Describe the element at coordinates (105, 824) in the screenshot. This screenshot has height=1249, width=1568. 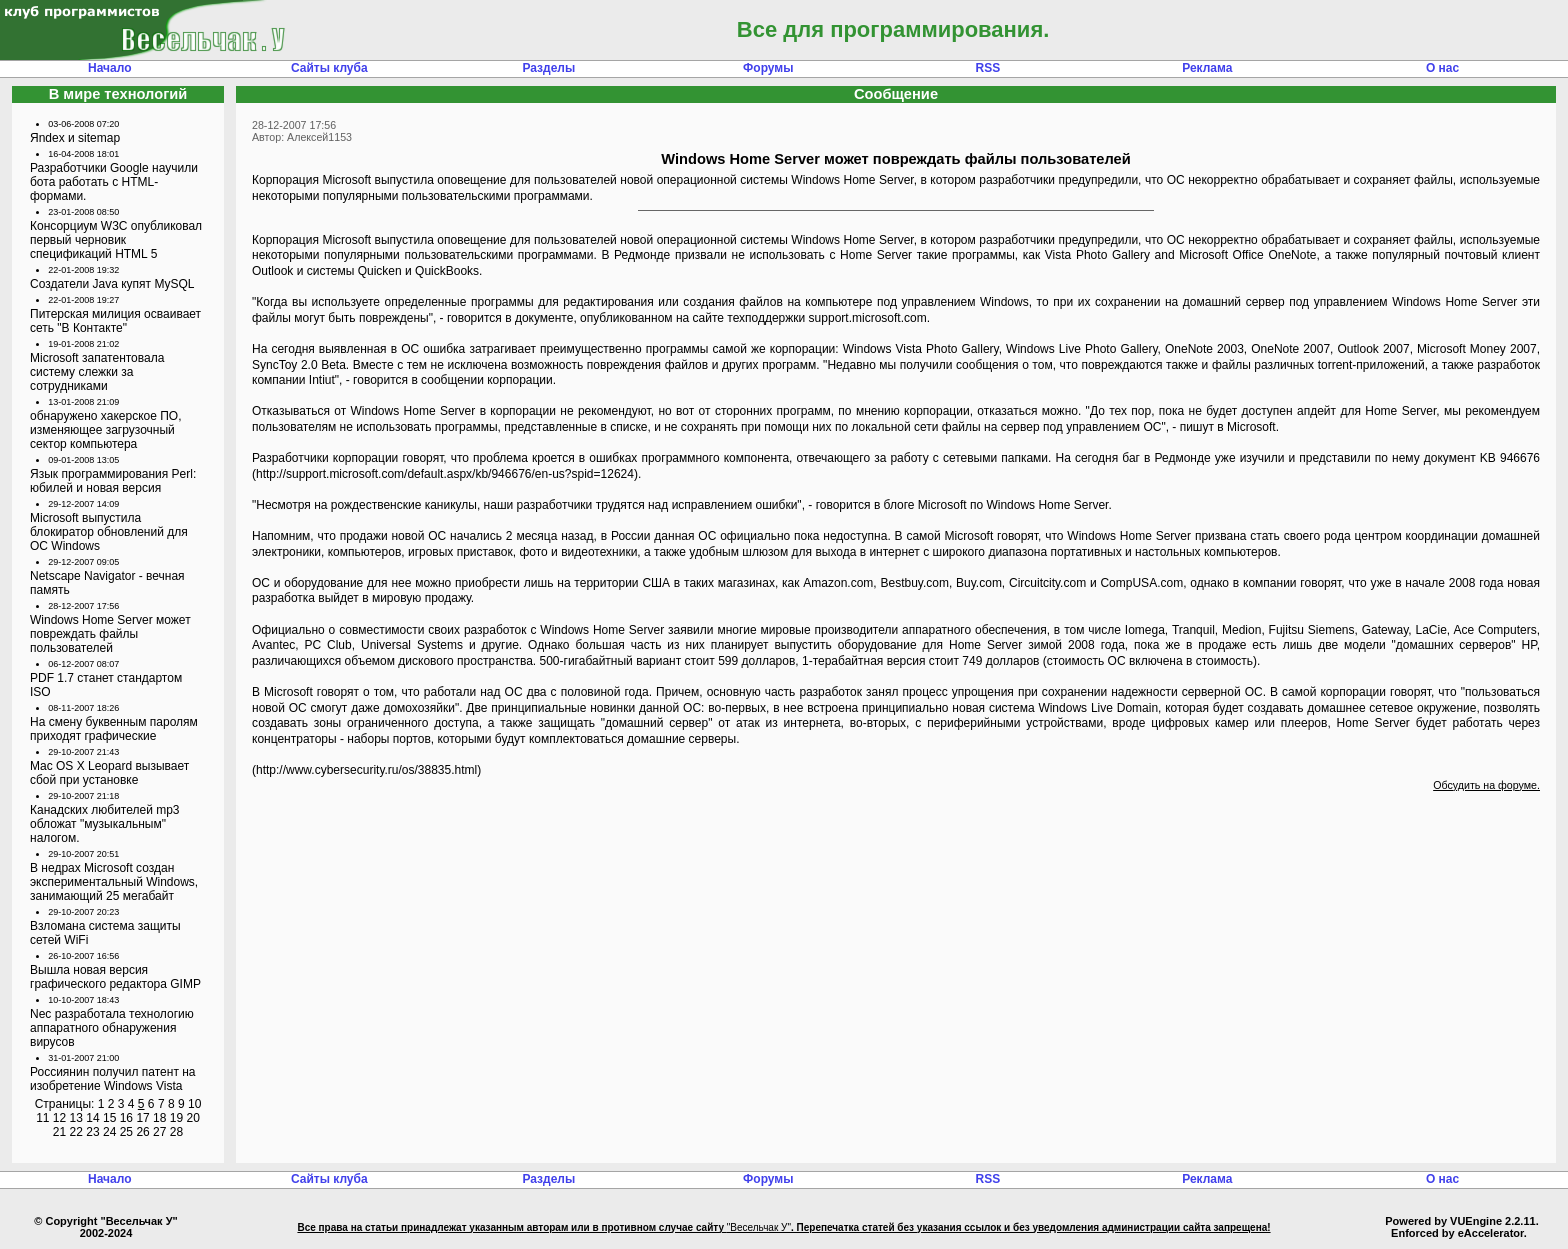
I see `Канадских любителей mp3 обложат "музыкальным" налогом.` at that location.